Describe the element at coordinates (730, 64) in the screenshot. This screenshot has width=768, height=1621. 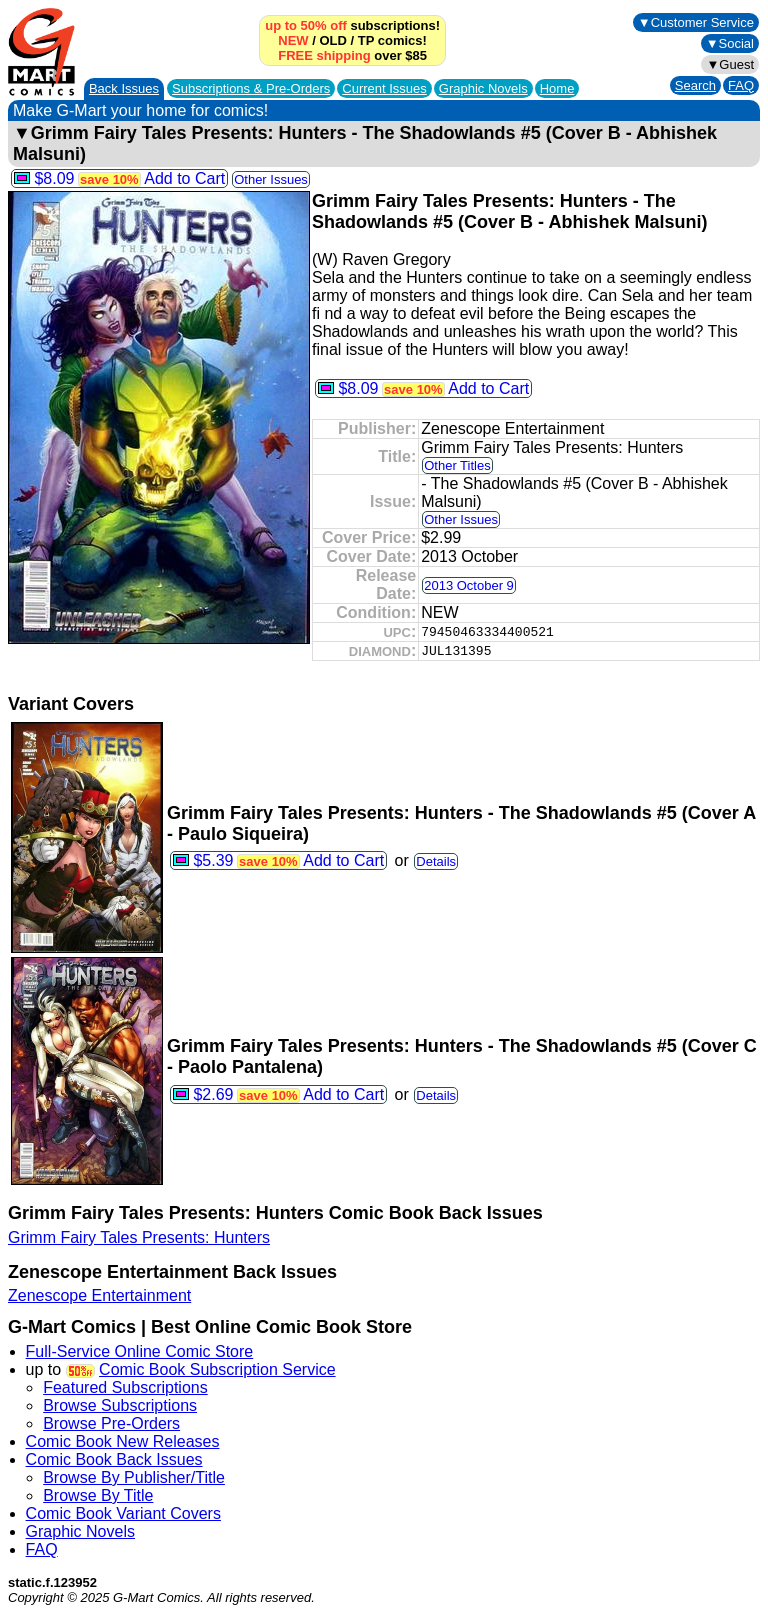
I see `▼Guest` at that location.